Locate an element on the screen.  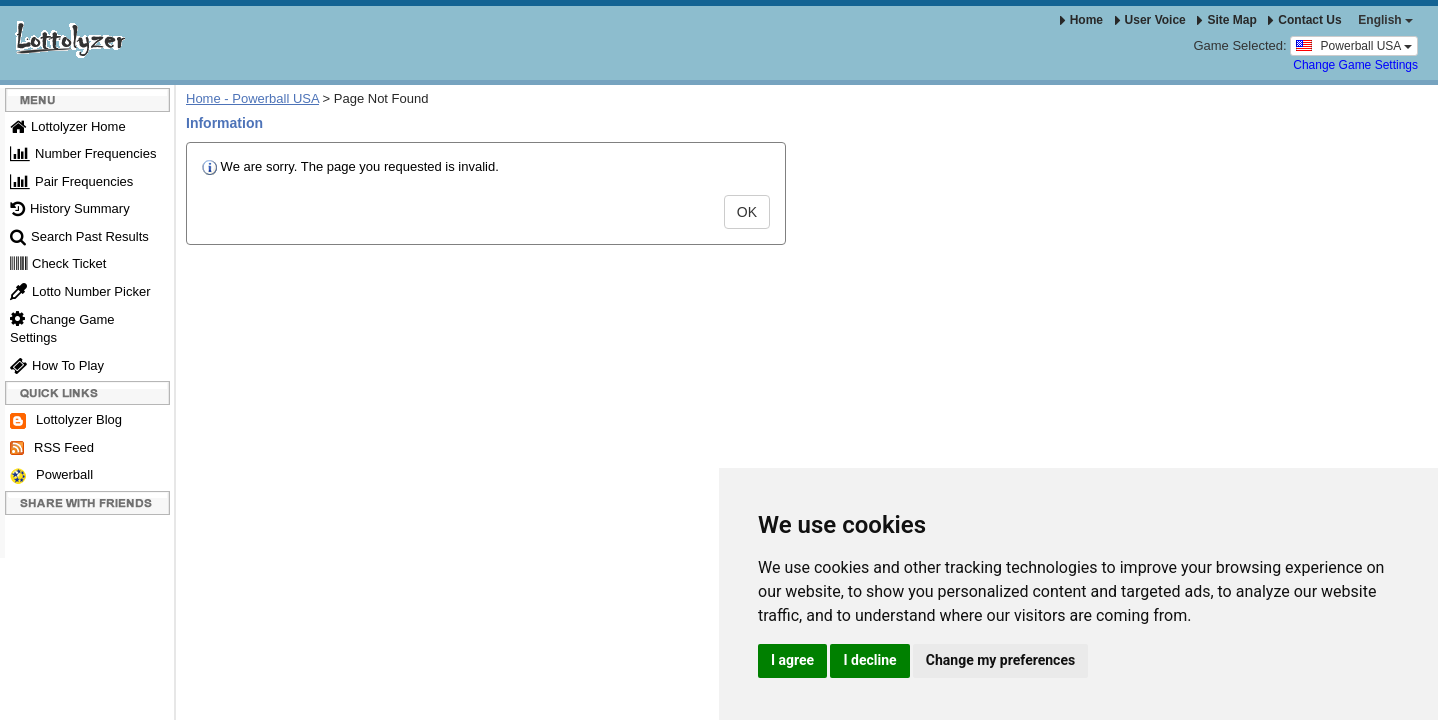
Powerball is located at coordinates (51, 475).